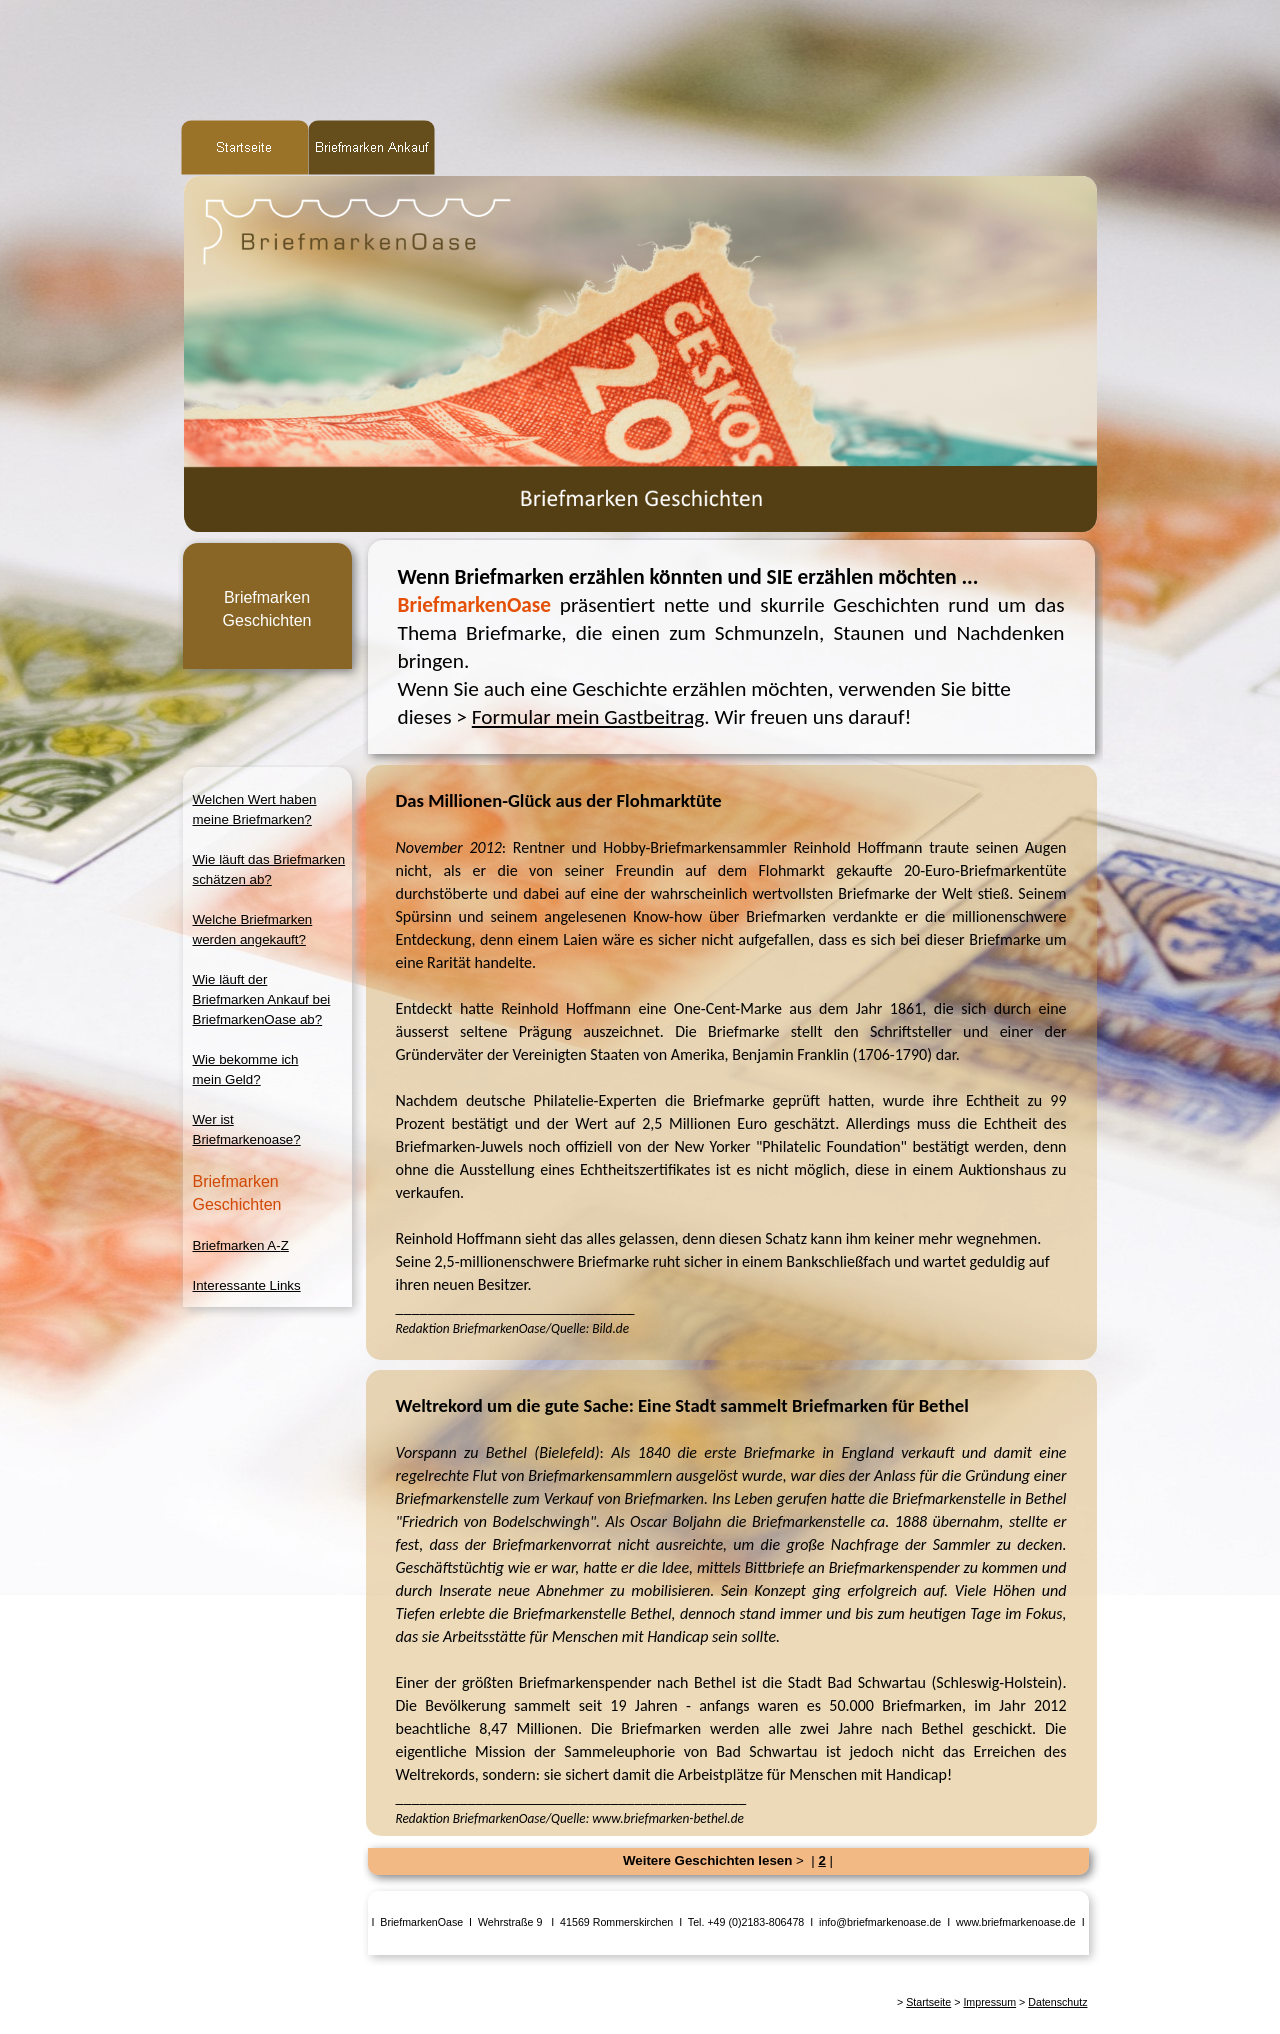 Image resolution: width=1280 pixels, height=2034 pixels. I want to click on Datenschutz, so click(1057, 2002).